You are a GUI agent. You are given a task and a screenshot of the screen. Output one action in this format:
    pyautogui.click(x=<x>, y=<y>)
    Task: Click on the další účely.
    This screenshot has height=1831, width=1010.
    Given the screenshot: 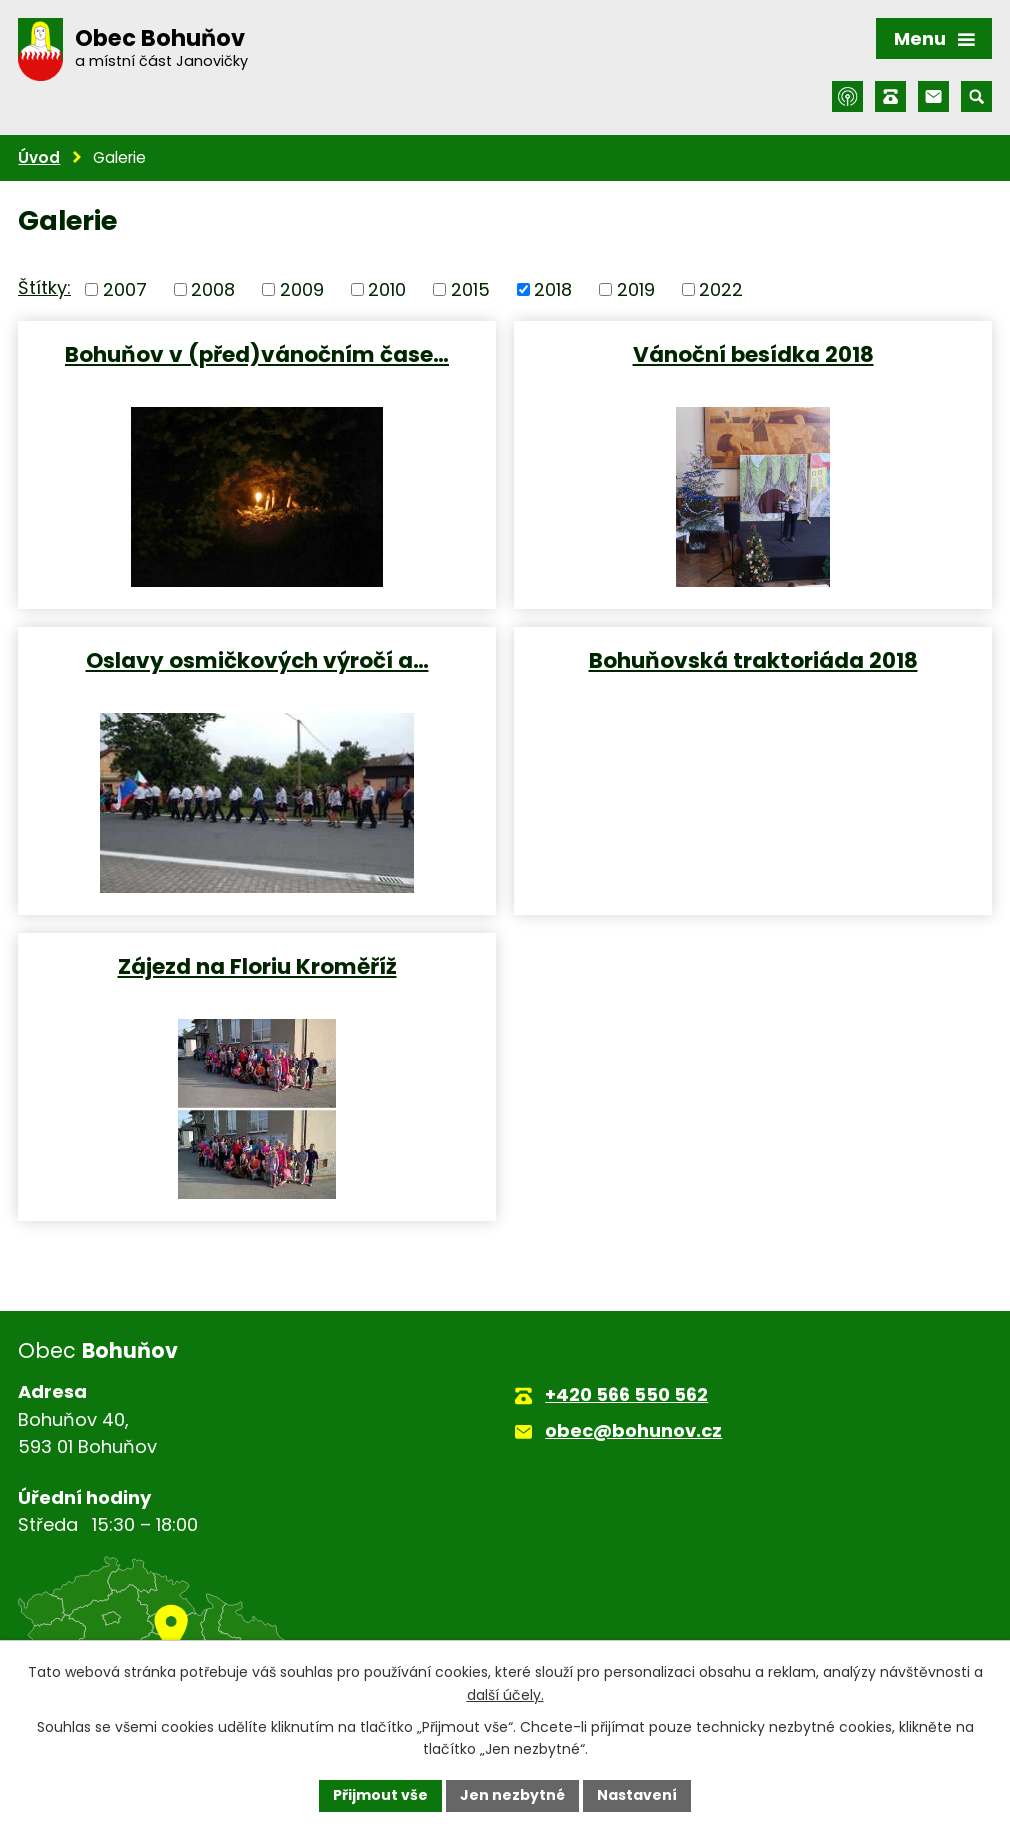 What is the action you would take?
    pyautogui.click(x=505, y=1695)
    